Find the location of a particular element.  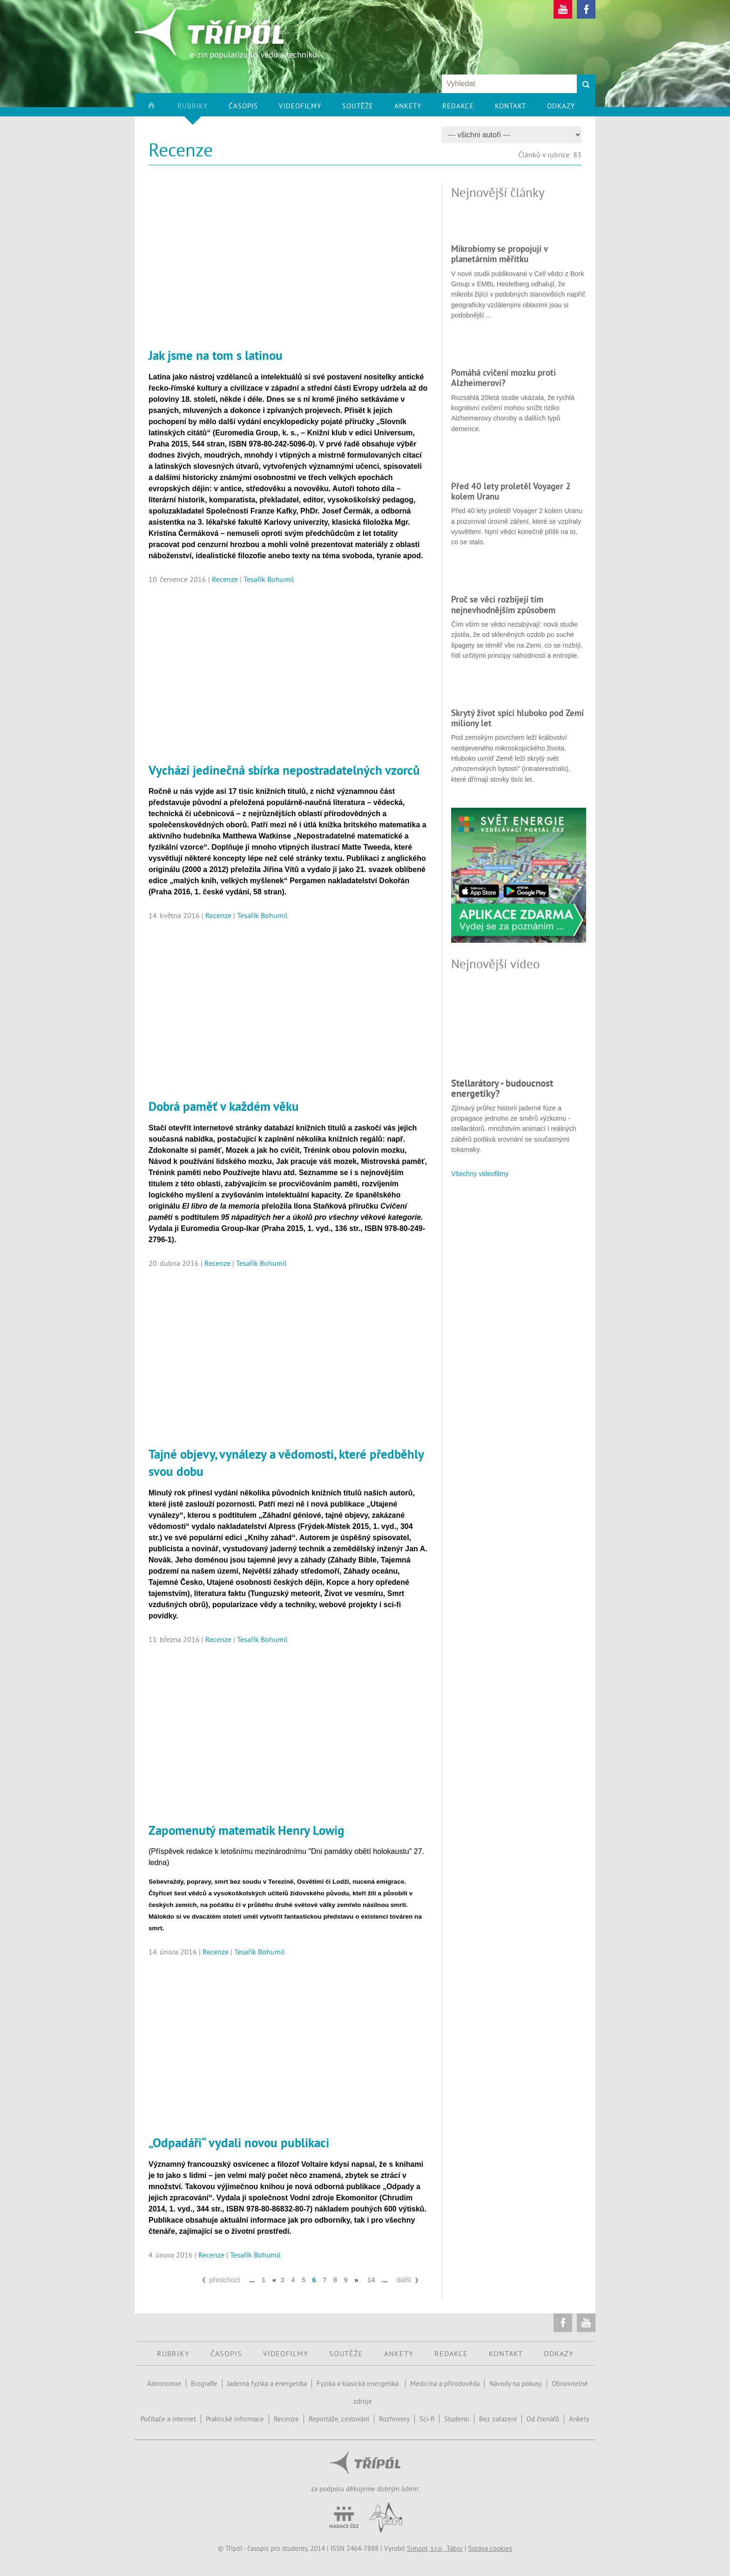

Tesařík Bohumil is located at coordinates (268, 579).